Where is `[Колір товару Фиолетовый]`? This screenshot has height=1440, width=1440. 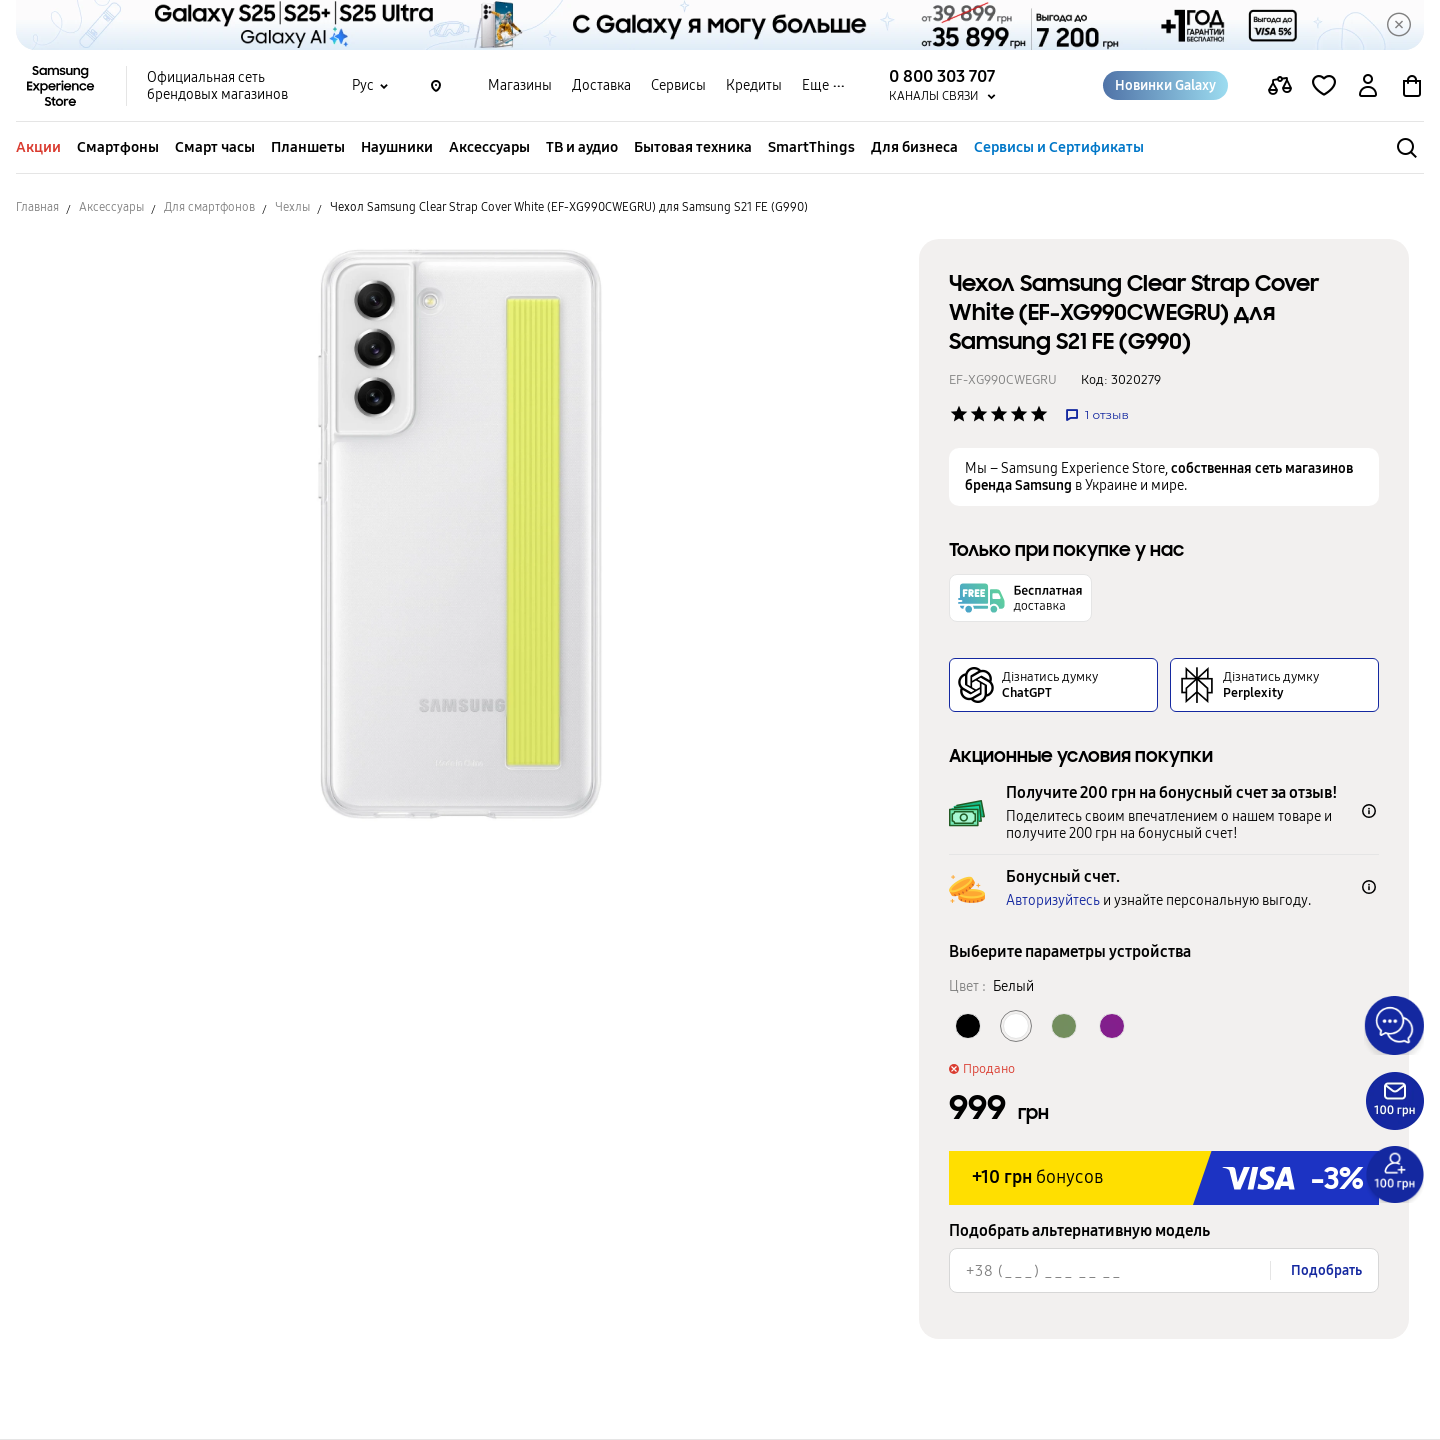
[Колір товару Фиолетовый] is located at coordinates (1112, 1026).